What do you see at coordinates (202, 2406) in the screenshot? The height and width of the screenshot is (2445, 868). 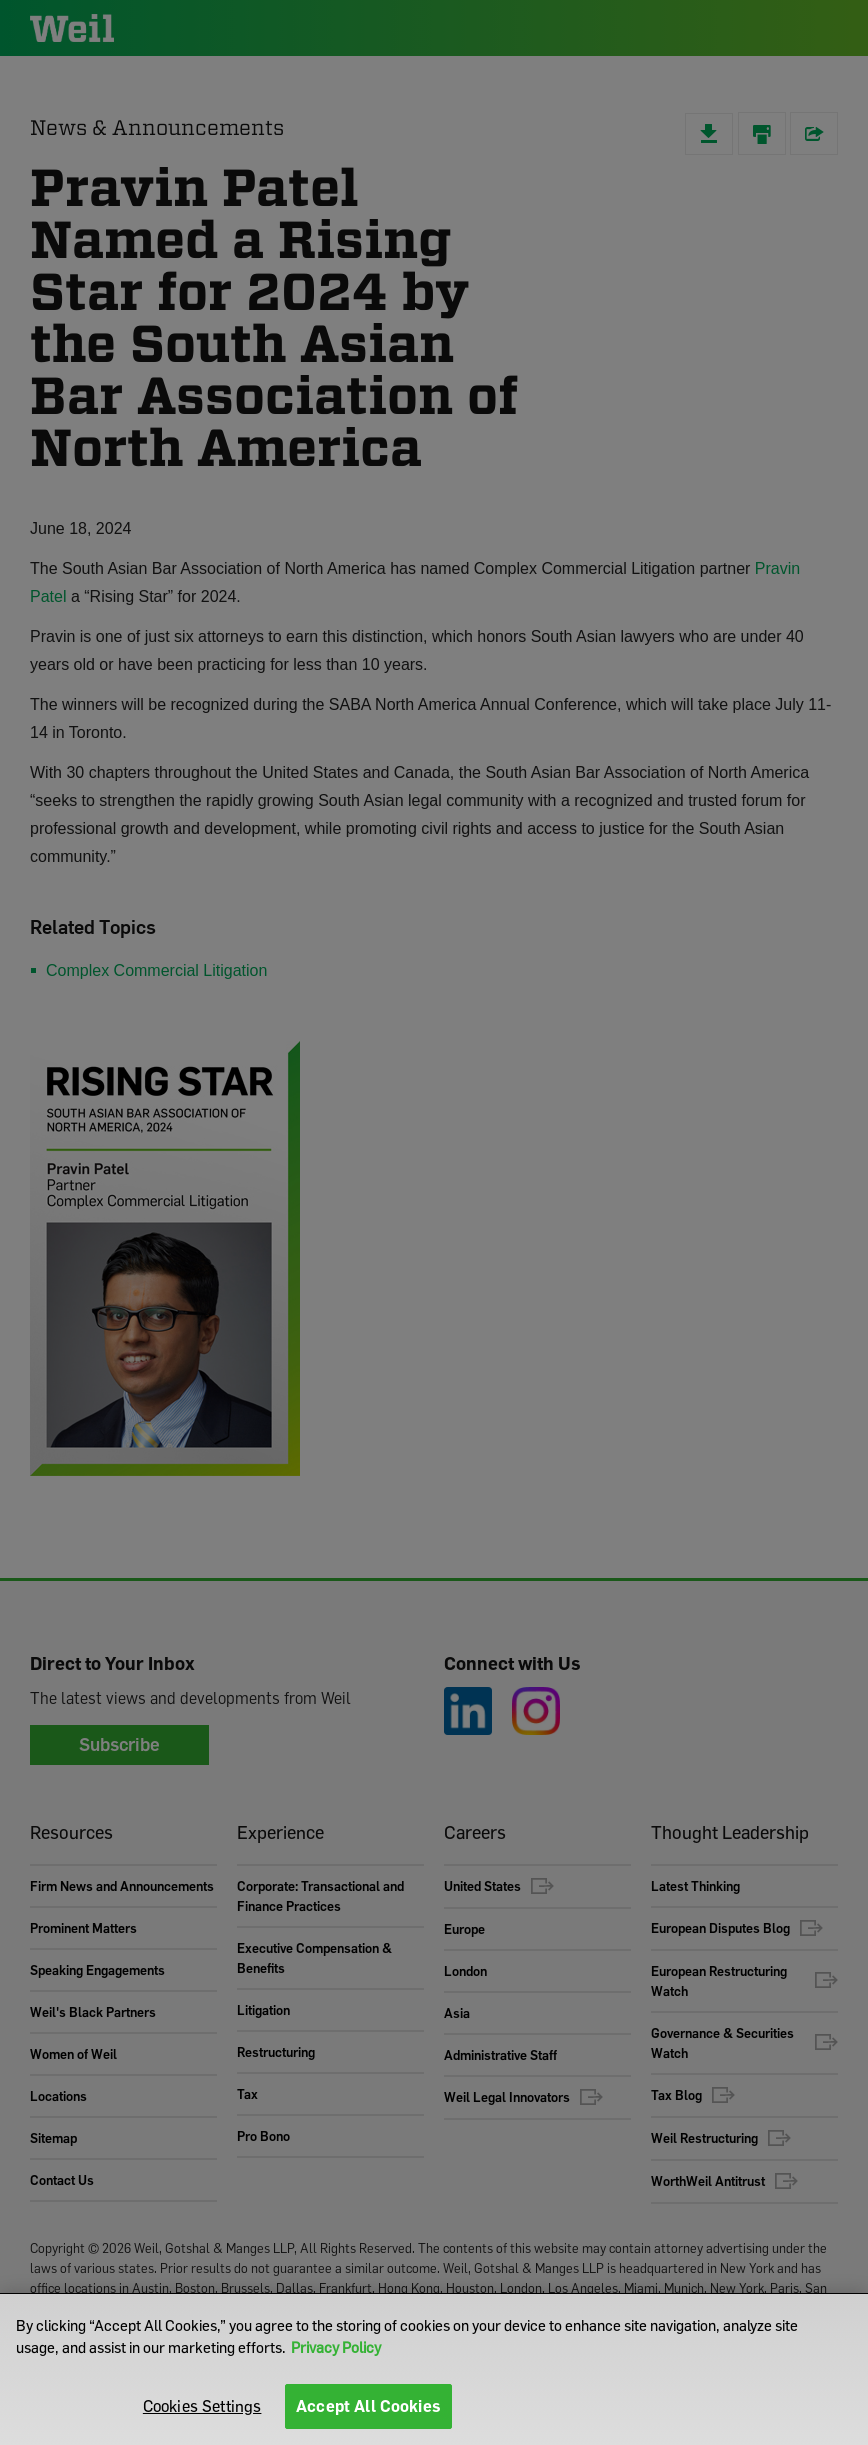 I see `Cookies Settings` at bounding box center [202, 2406].